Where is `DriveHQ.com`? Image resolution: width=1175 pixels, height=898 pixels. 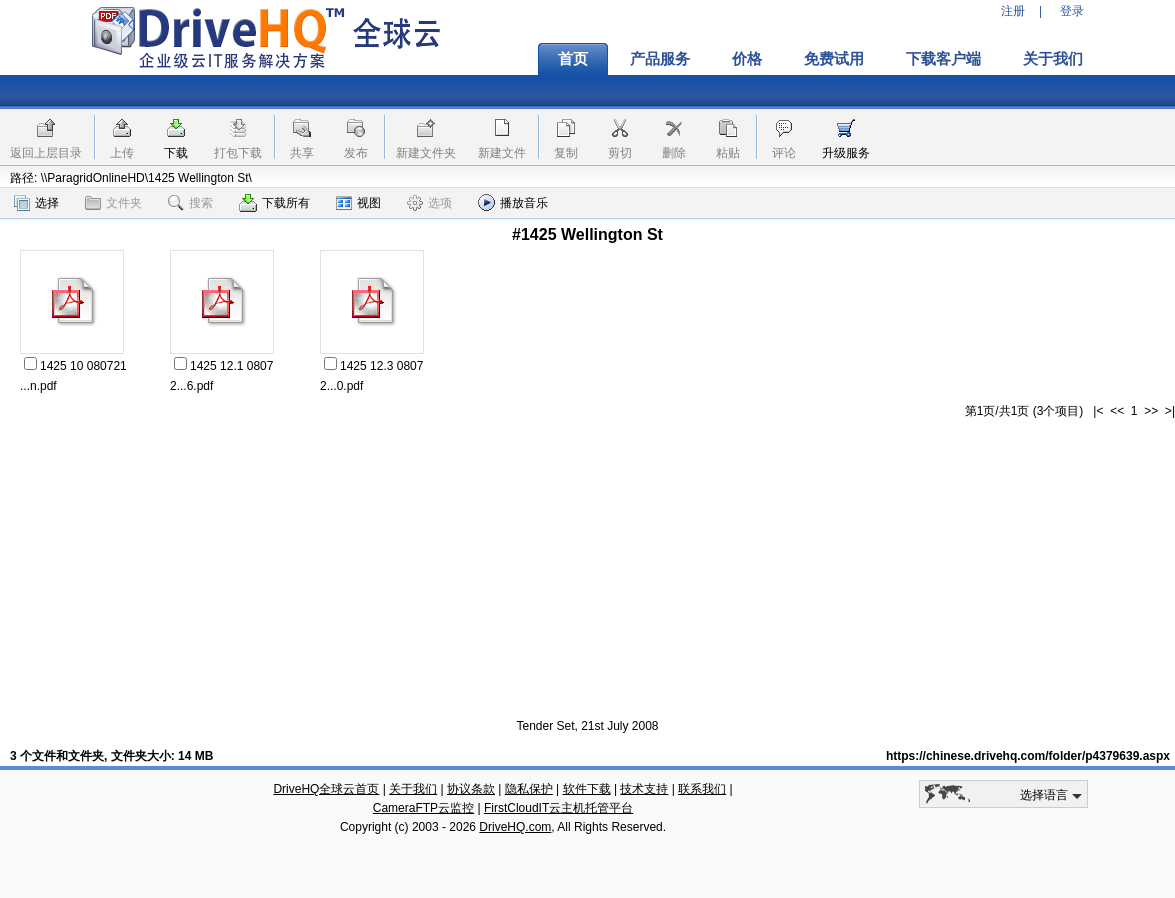
DriveHQ.com is located at coordinates (515, 827).